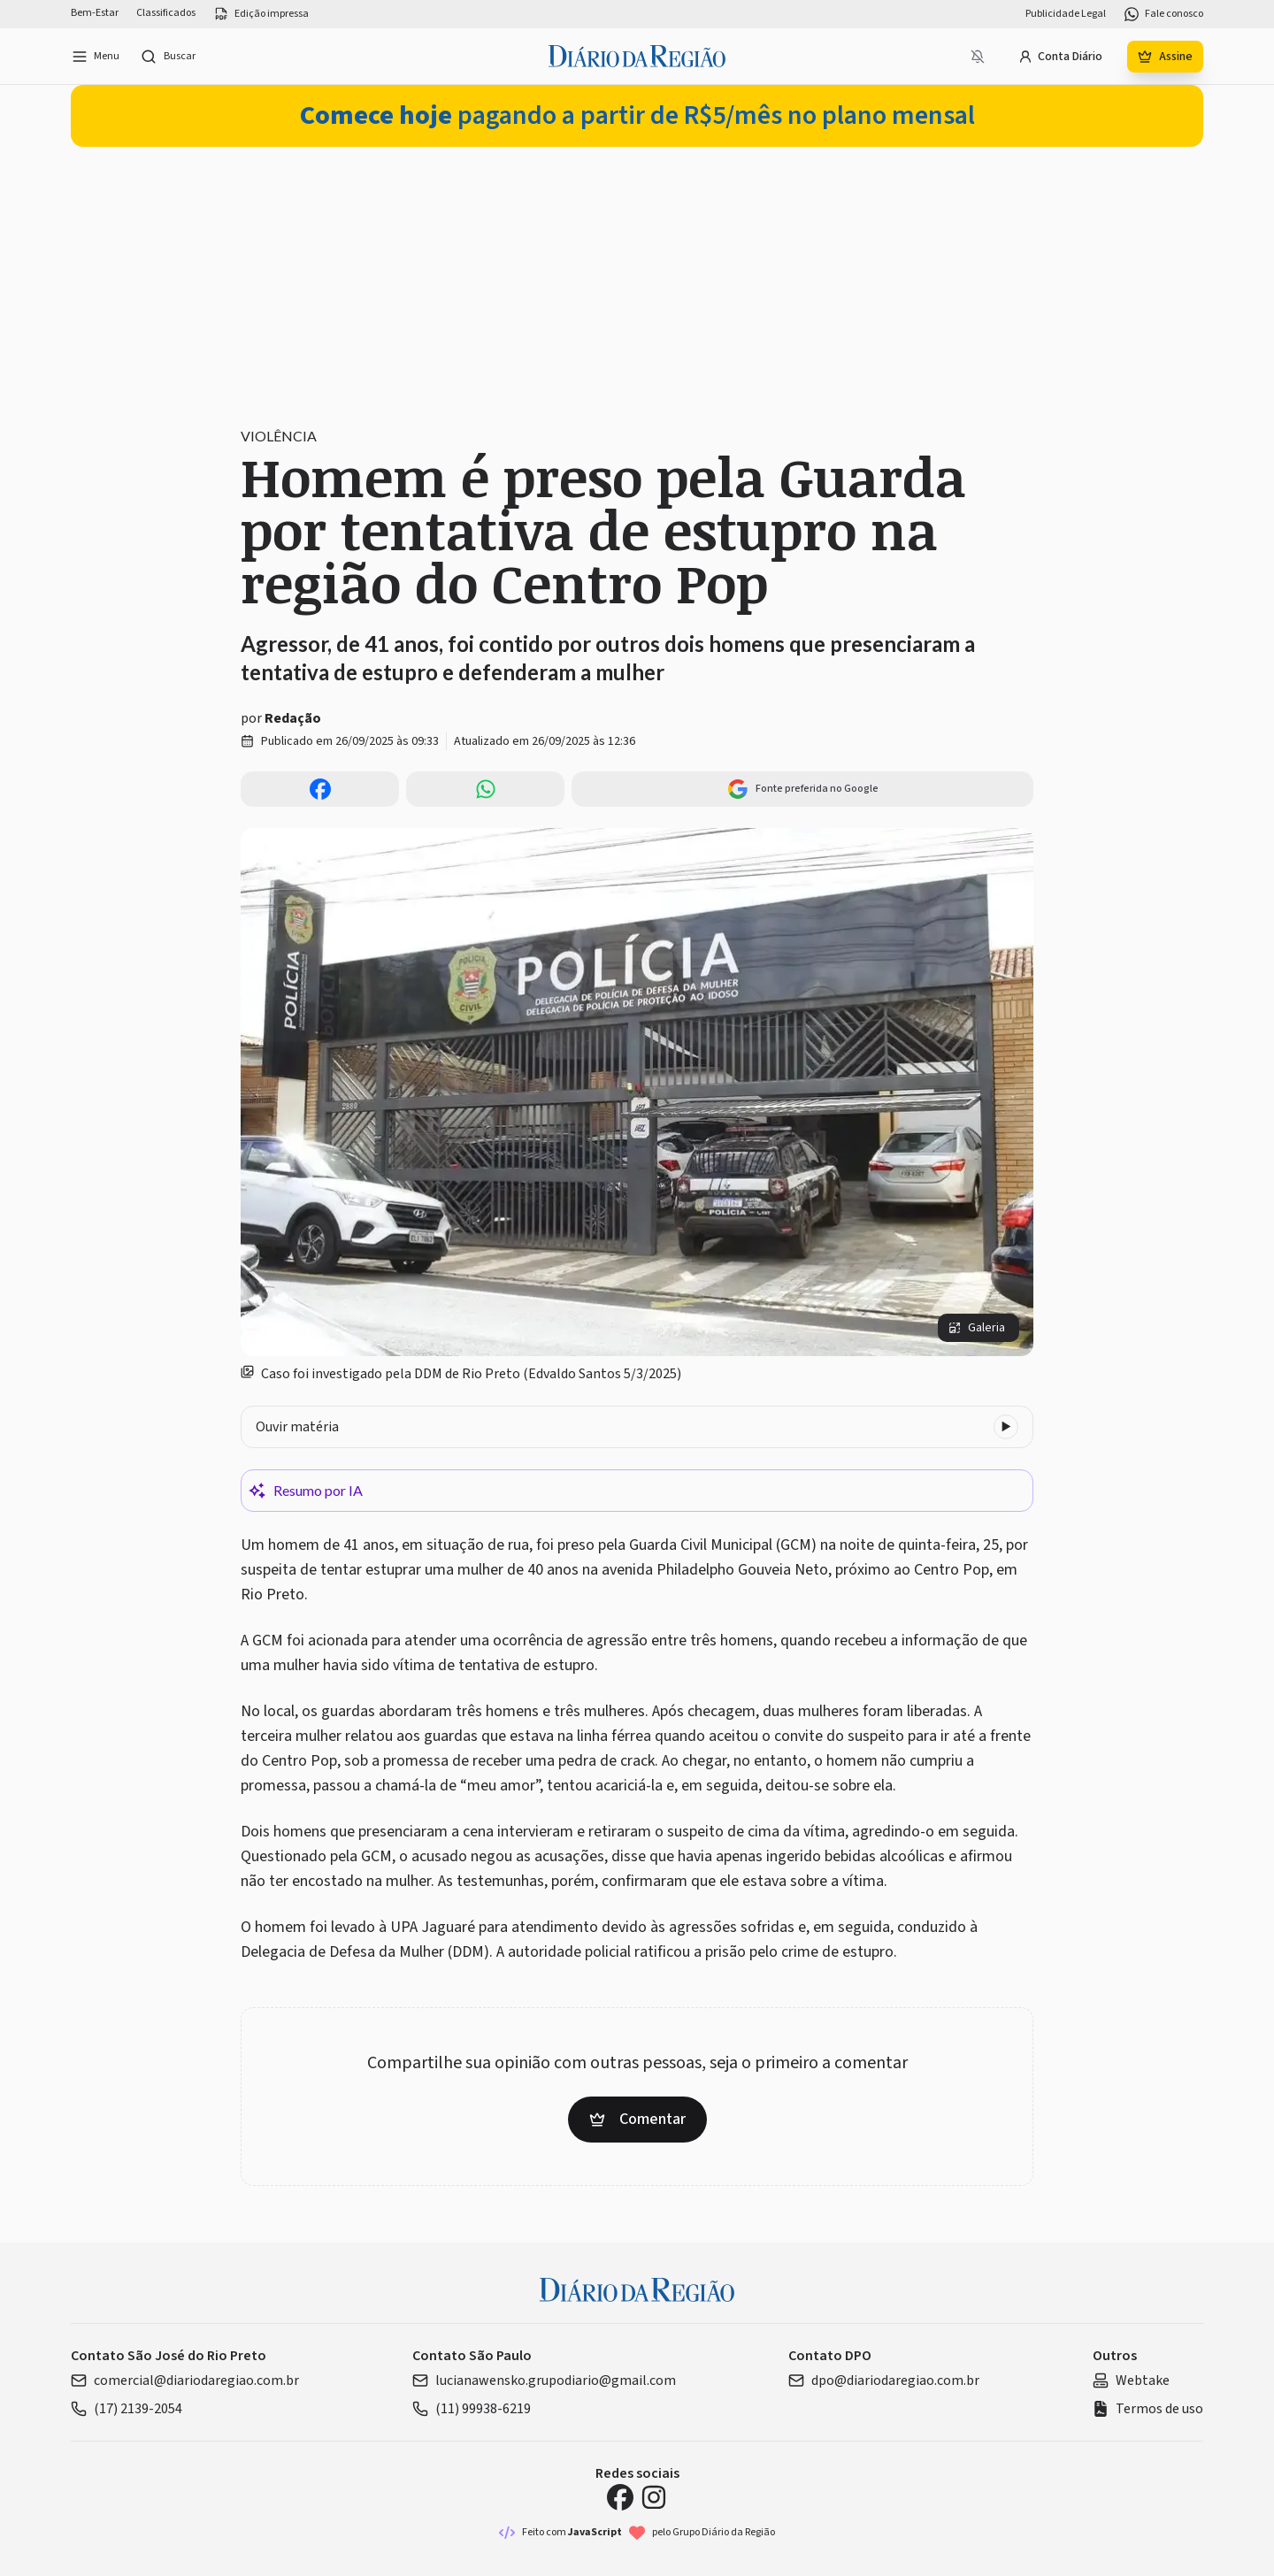  I want to click on dpo@diariodaregiao.com.br, so click(883, 2380).